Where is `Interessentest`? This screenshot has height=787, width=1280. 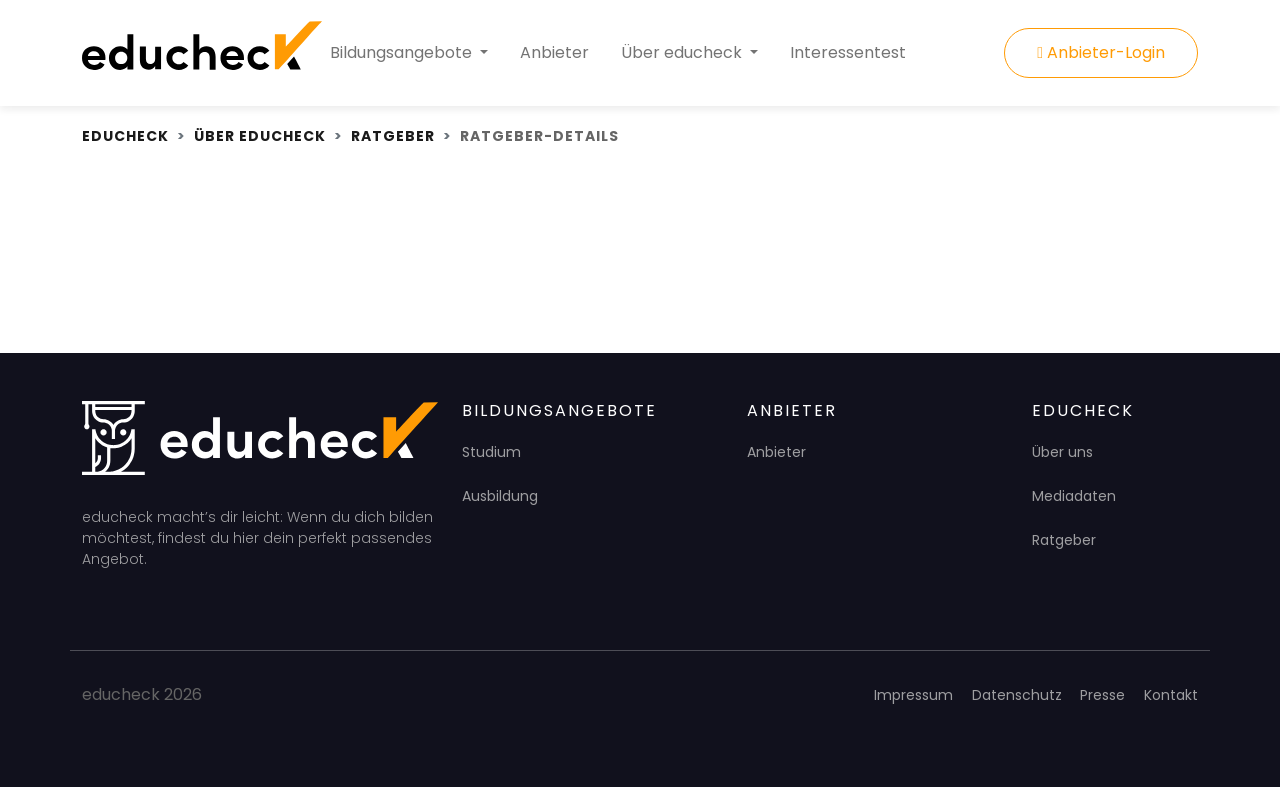 Interessentest is located at coordinates (848, 52).